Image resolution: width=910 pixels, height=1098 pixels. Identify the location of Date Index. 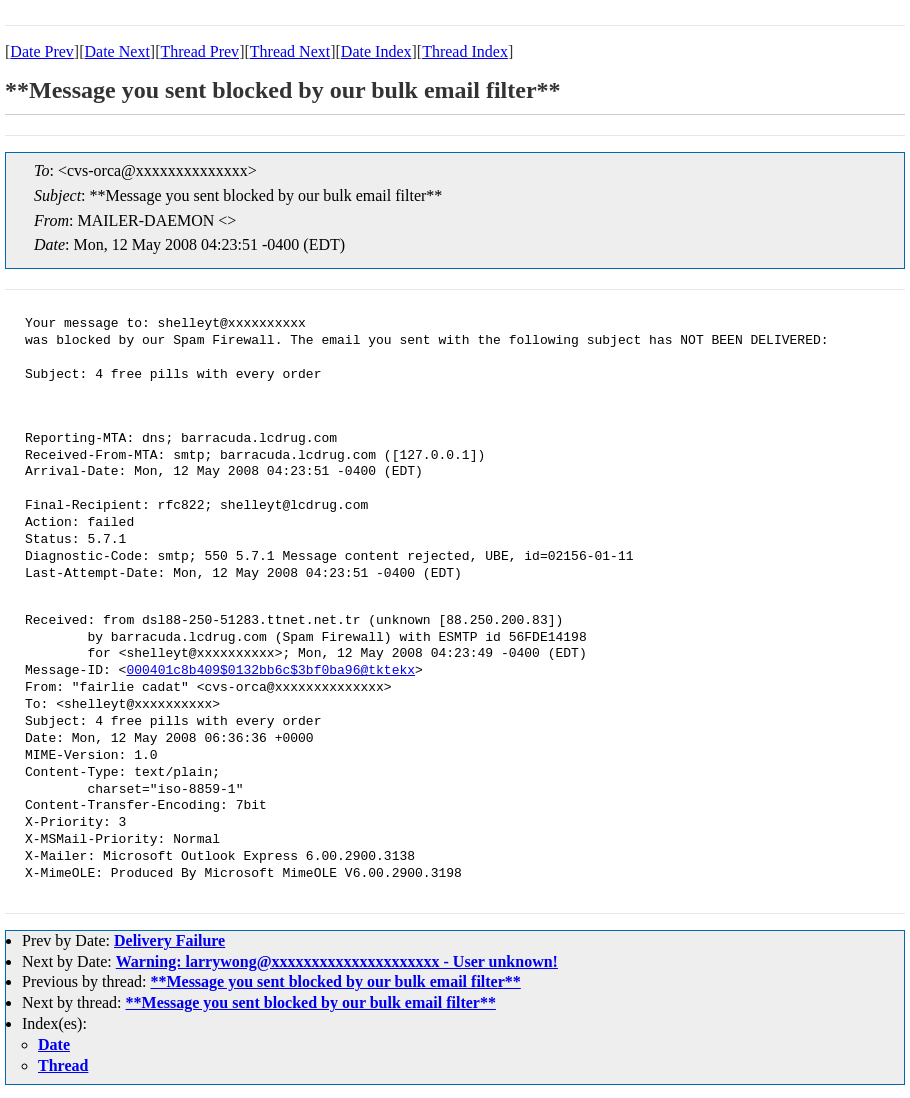
(376, 51).